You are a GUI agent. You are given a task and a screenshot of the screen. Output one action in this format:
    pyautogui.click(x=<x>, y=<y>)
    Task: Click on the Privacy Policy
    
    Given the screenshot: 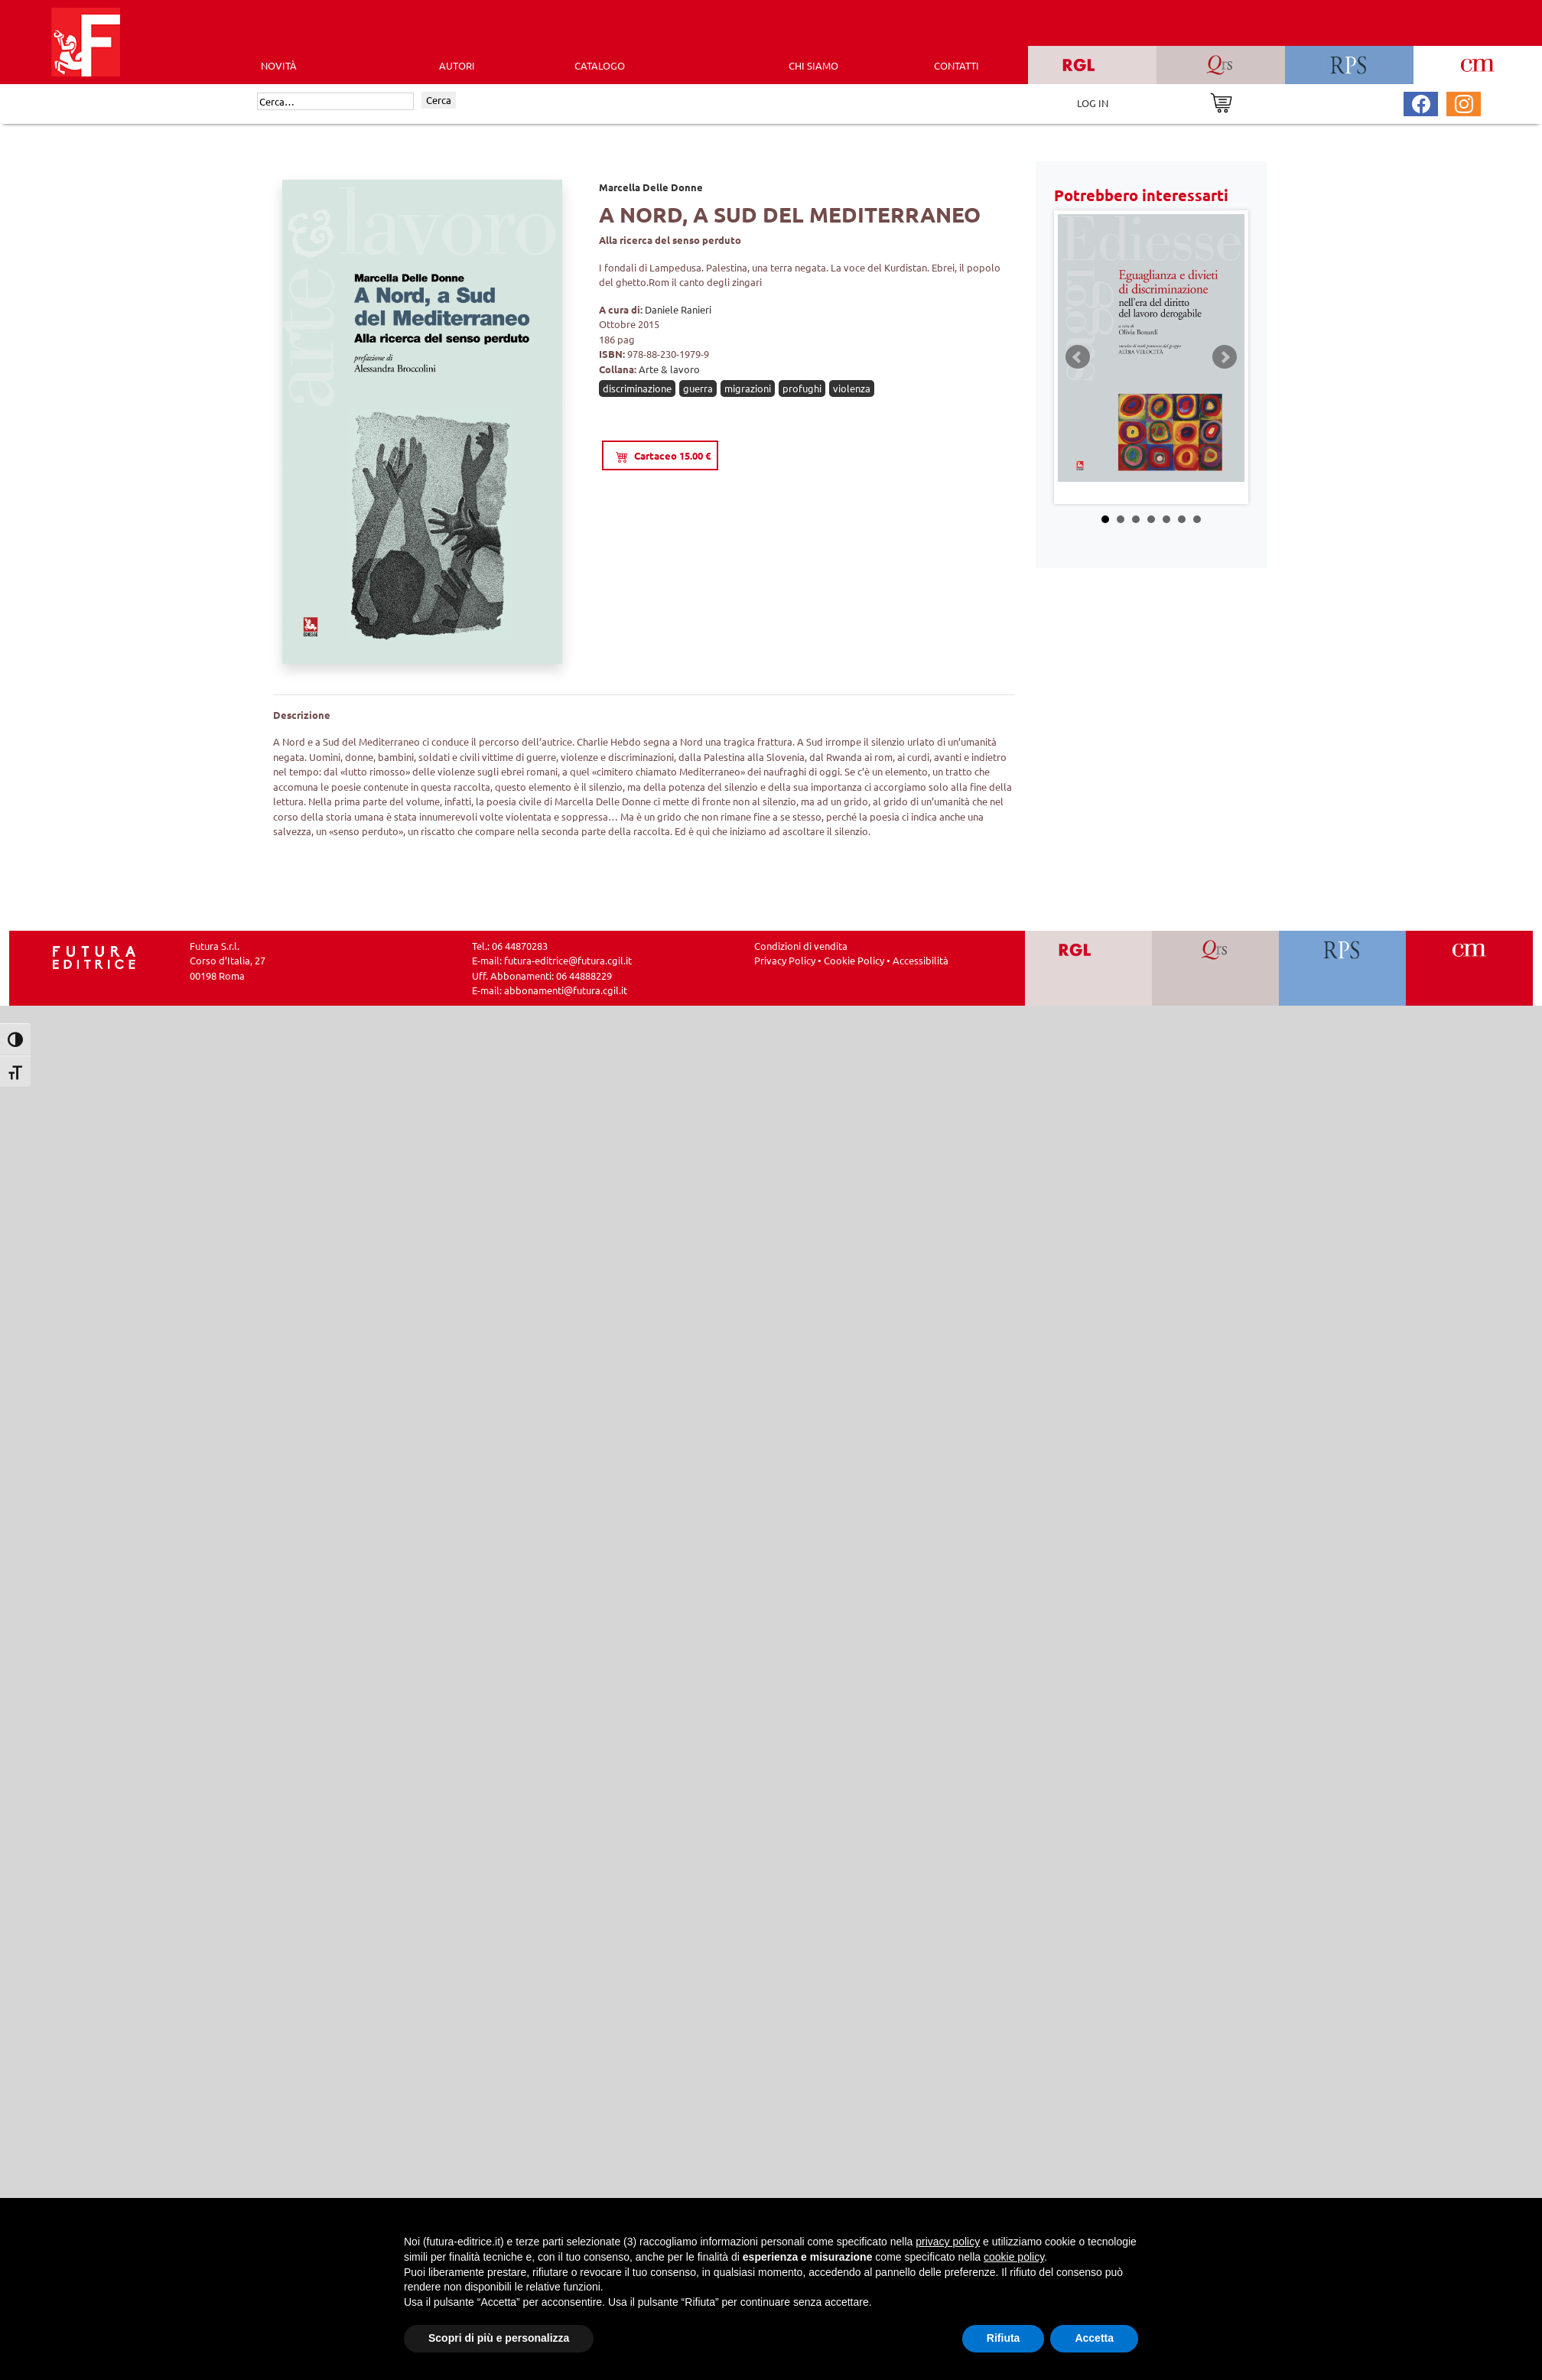 What is the action you would take?
    pyautogui.click(x=784, y=960)
    